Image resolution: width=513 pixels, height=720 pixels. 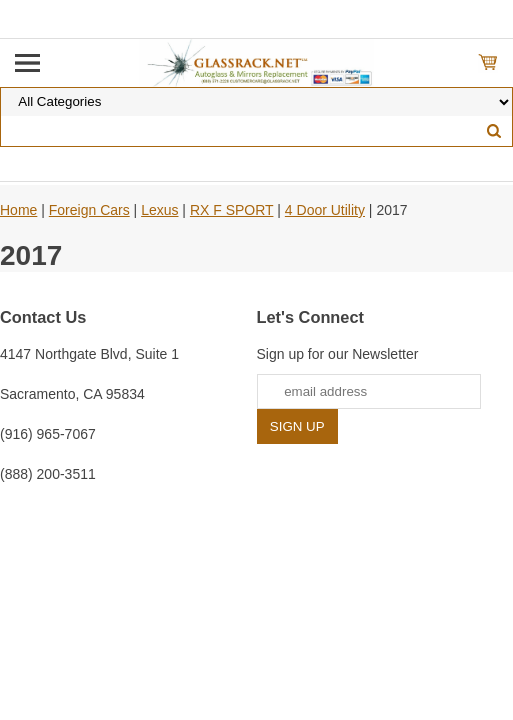 I want to click on RX F SPORT, so click(x=232, y=210).